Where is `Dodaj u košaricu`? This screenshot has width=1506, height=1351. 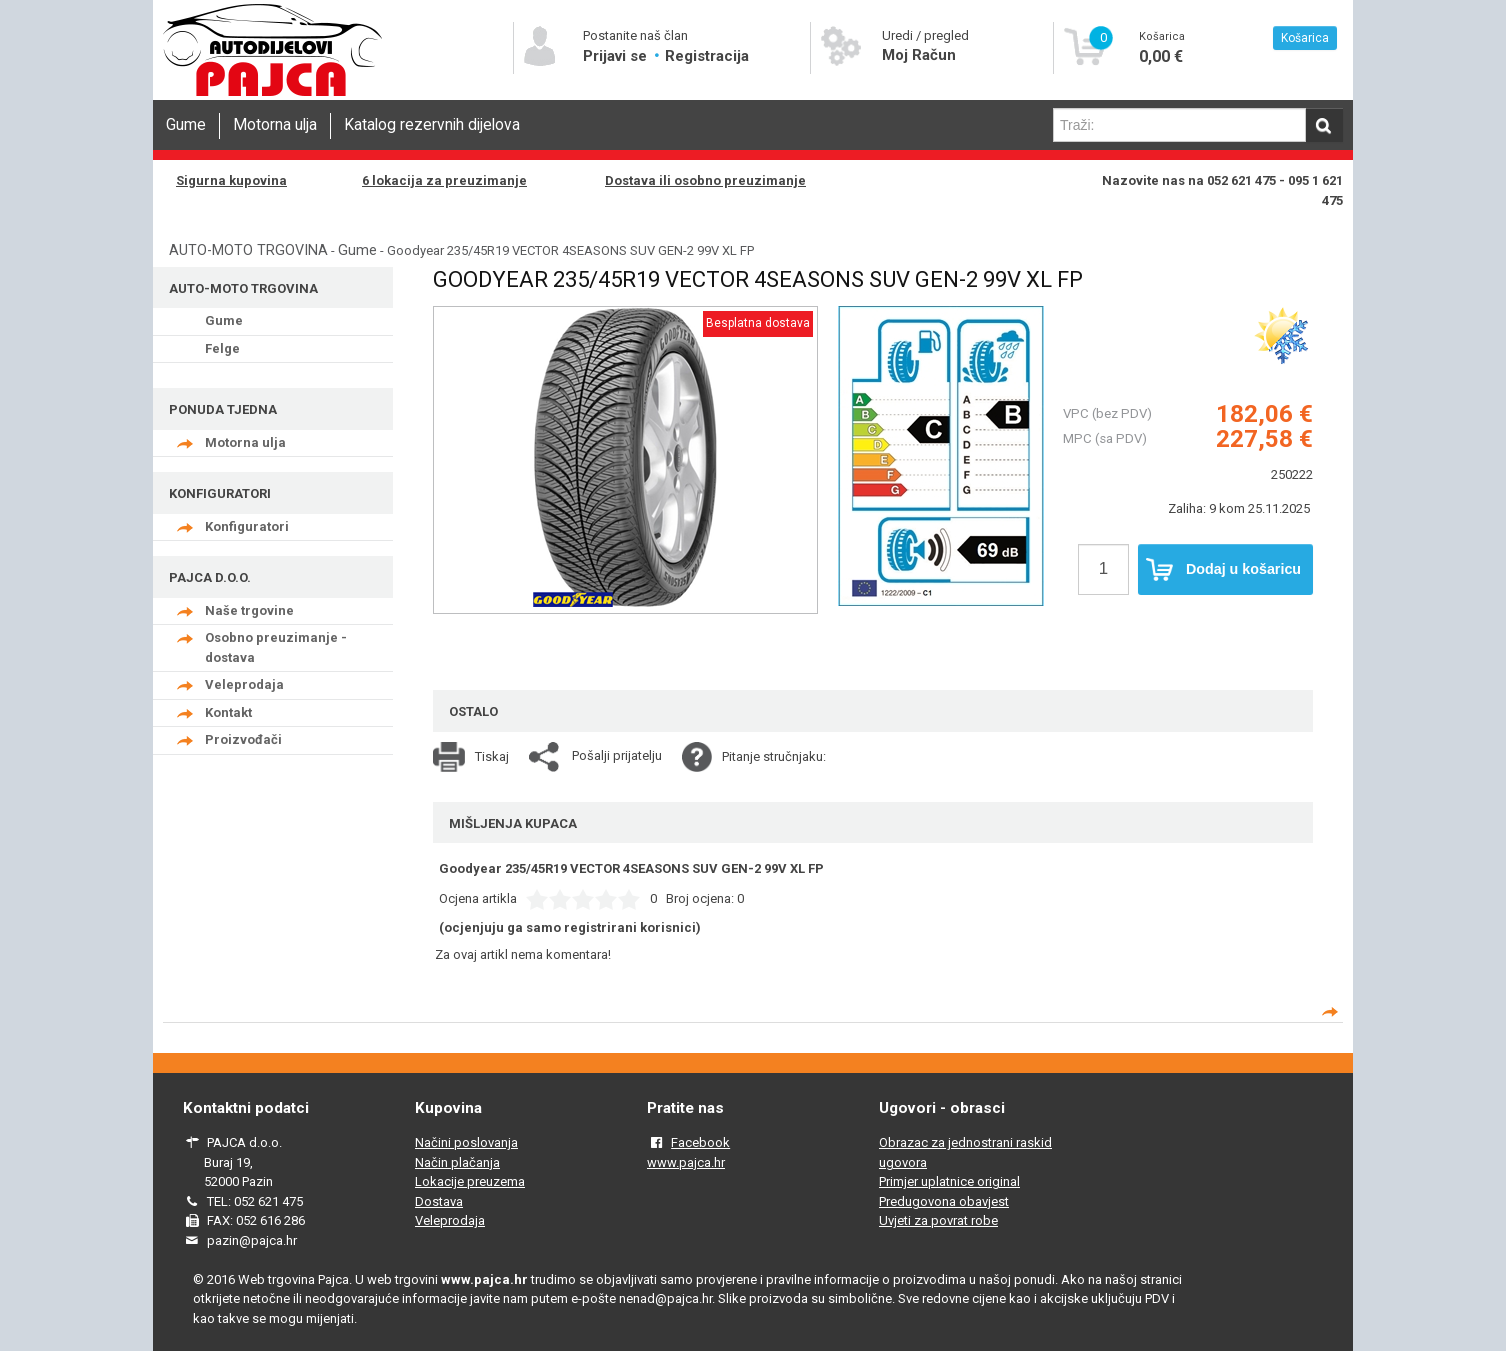 Dodaj u košaricu is located at coordinates (1223, 570).